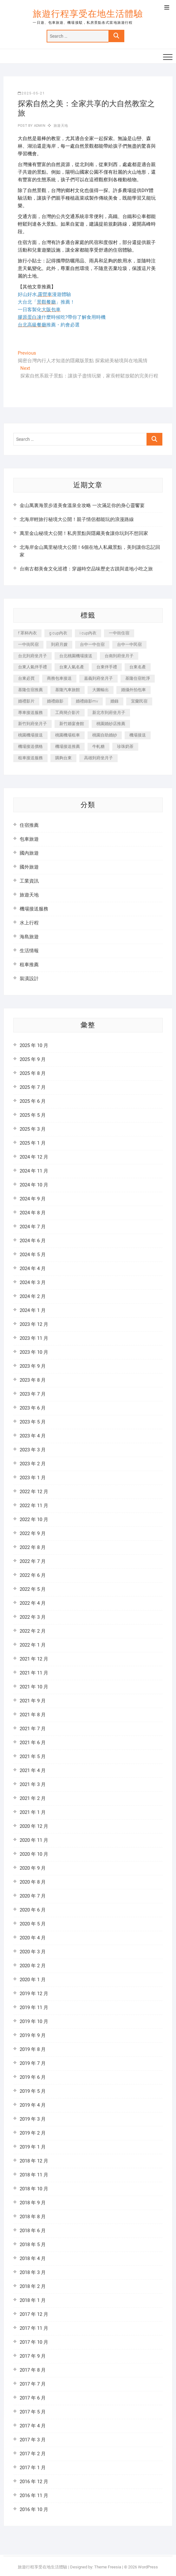 The width and height of the screenshot is (176, 2576). What do you see at coordinates (30, 689) in the screenshot?
I see `基隆住宿推薦 [基隆住宿推薦 (321 個項目)]` at bounding box center [30, 689].